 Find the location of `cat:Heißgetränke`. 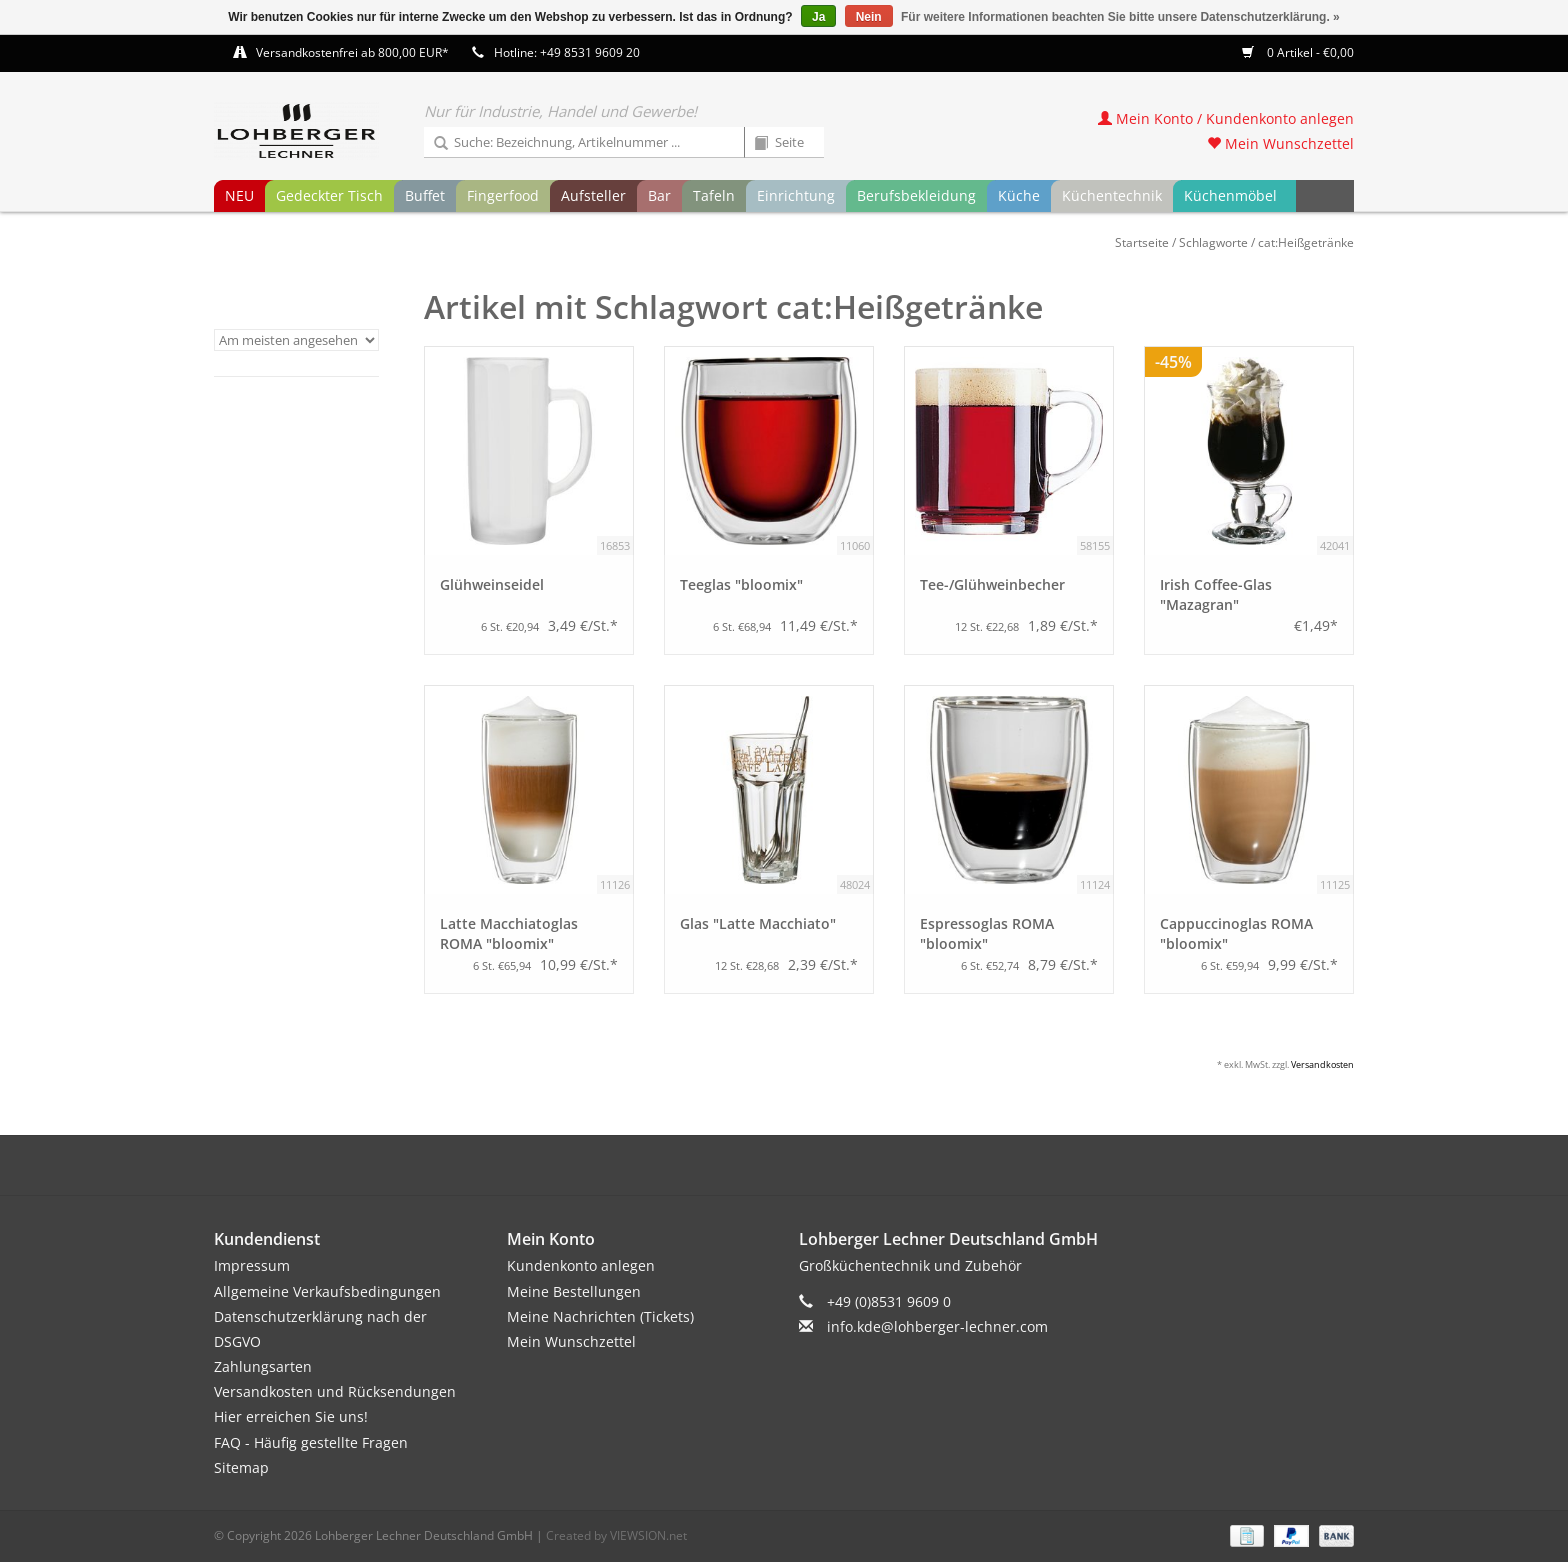

cat:Heißgetränke is located at coordinates (1306, 242).